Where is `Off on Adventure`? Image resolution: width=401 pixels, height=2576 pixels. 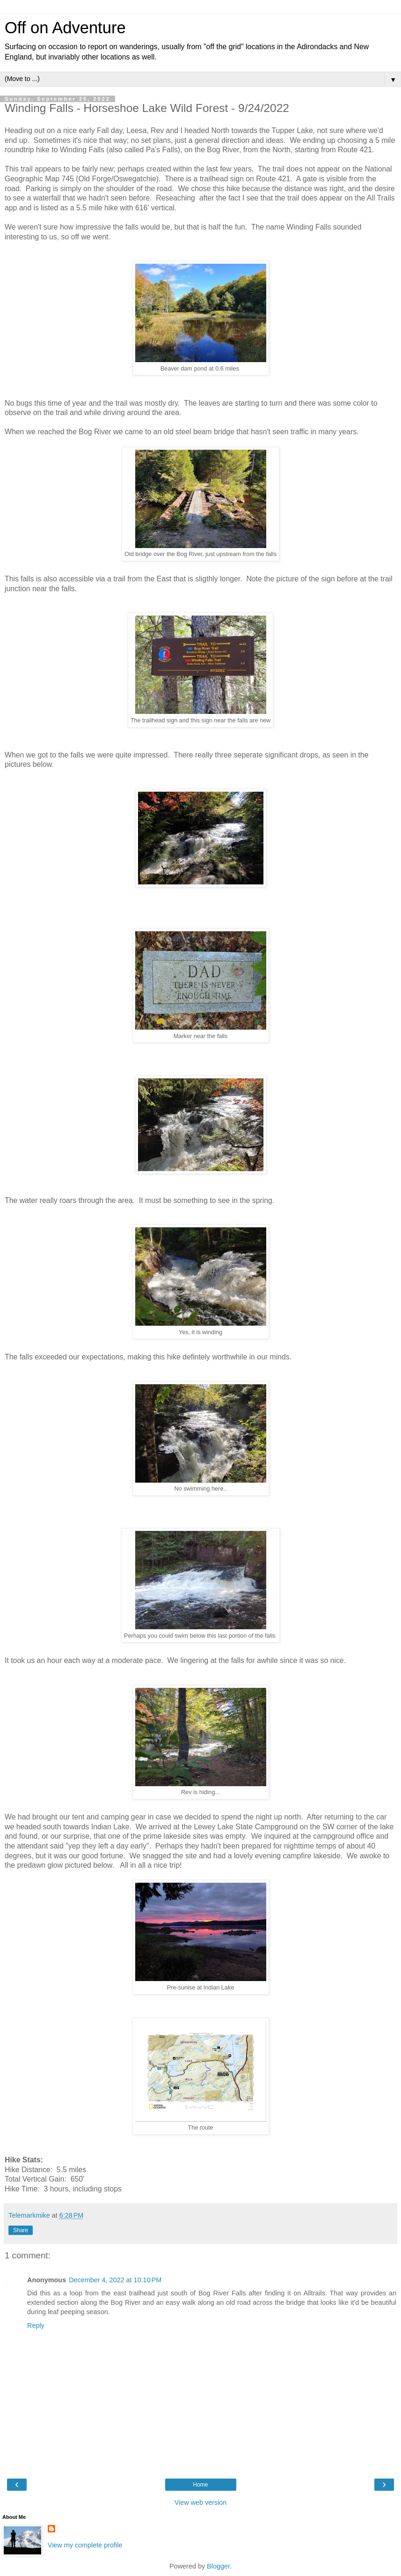
Off on Adventure is located at coordinates (65, 28).